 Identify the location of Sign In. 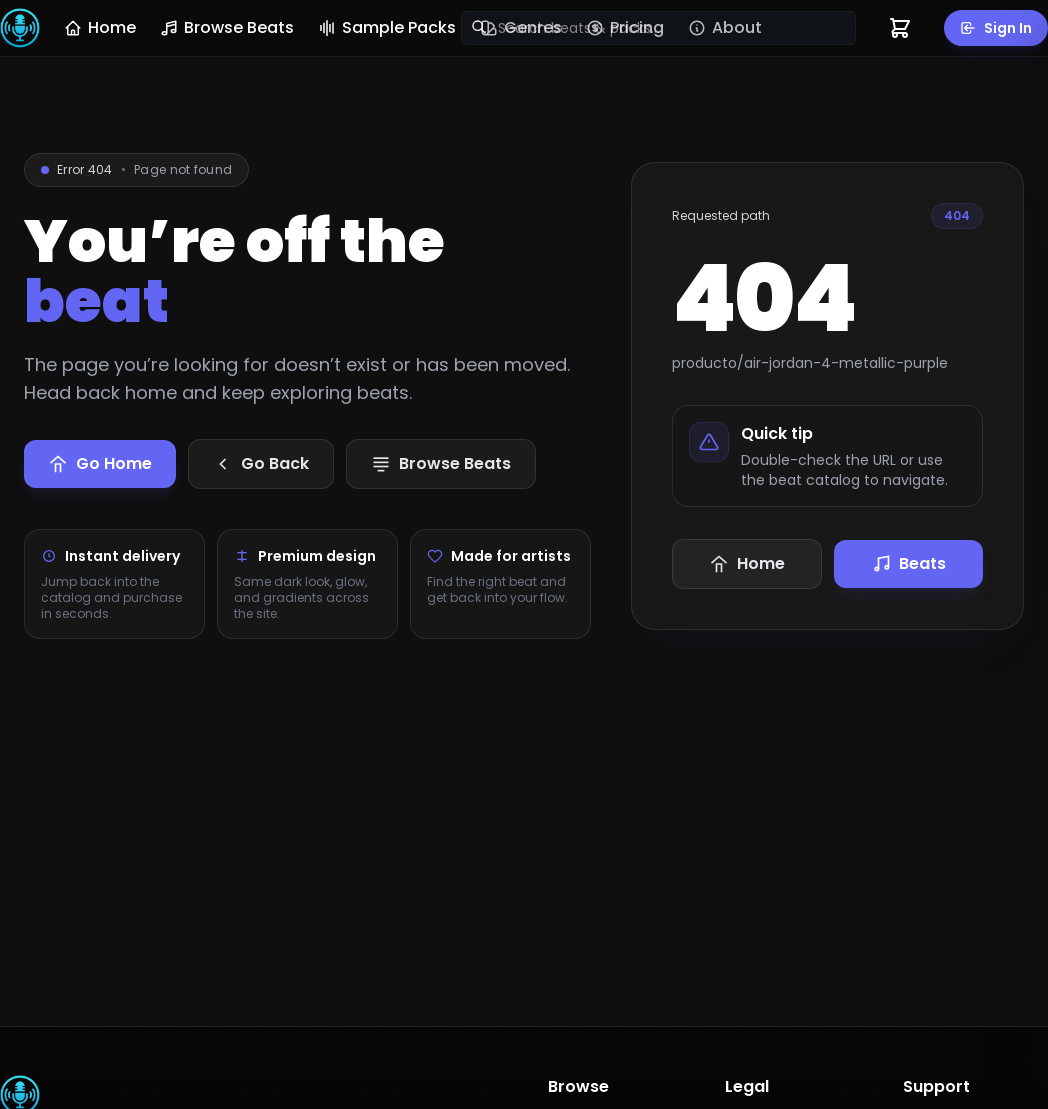
(996, 28).